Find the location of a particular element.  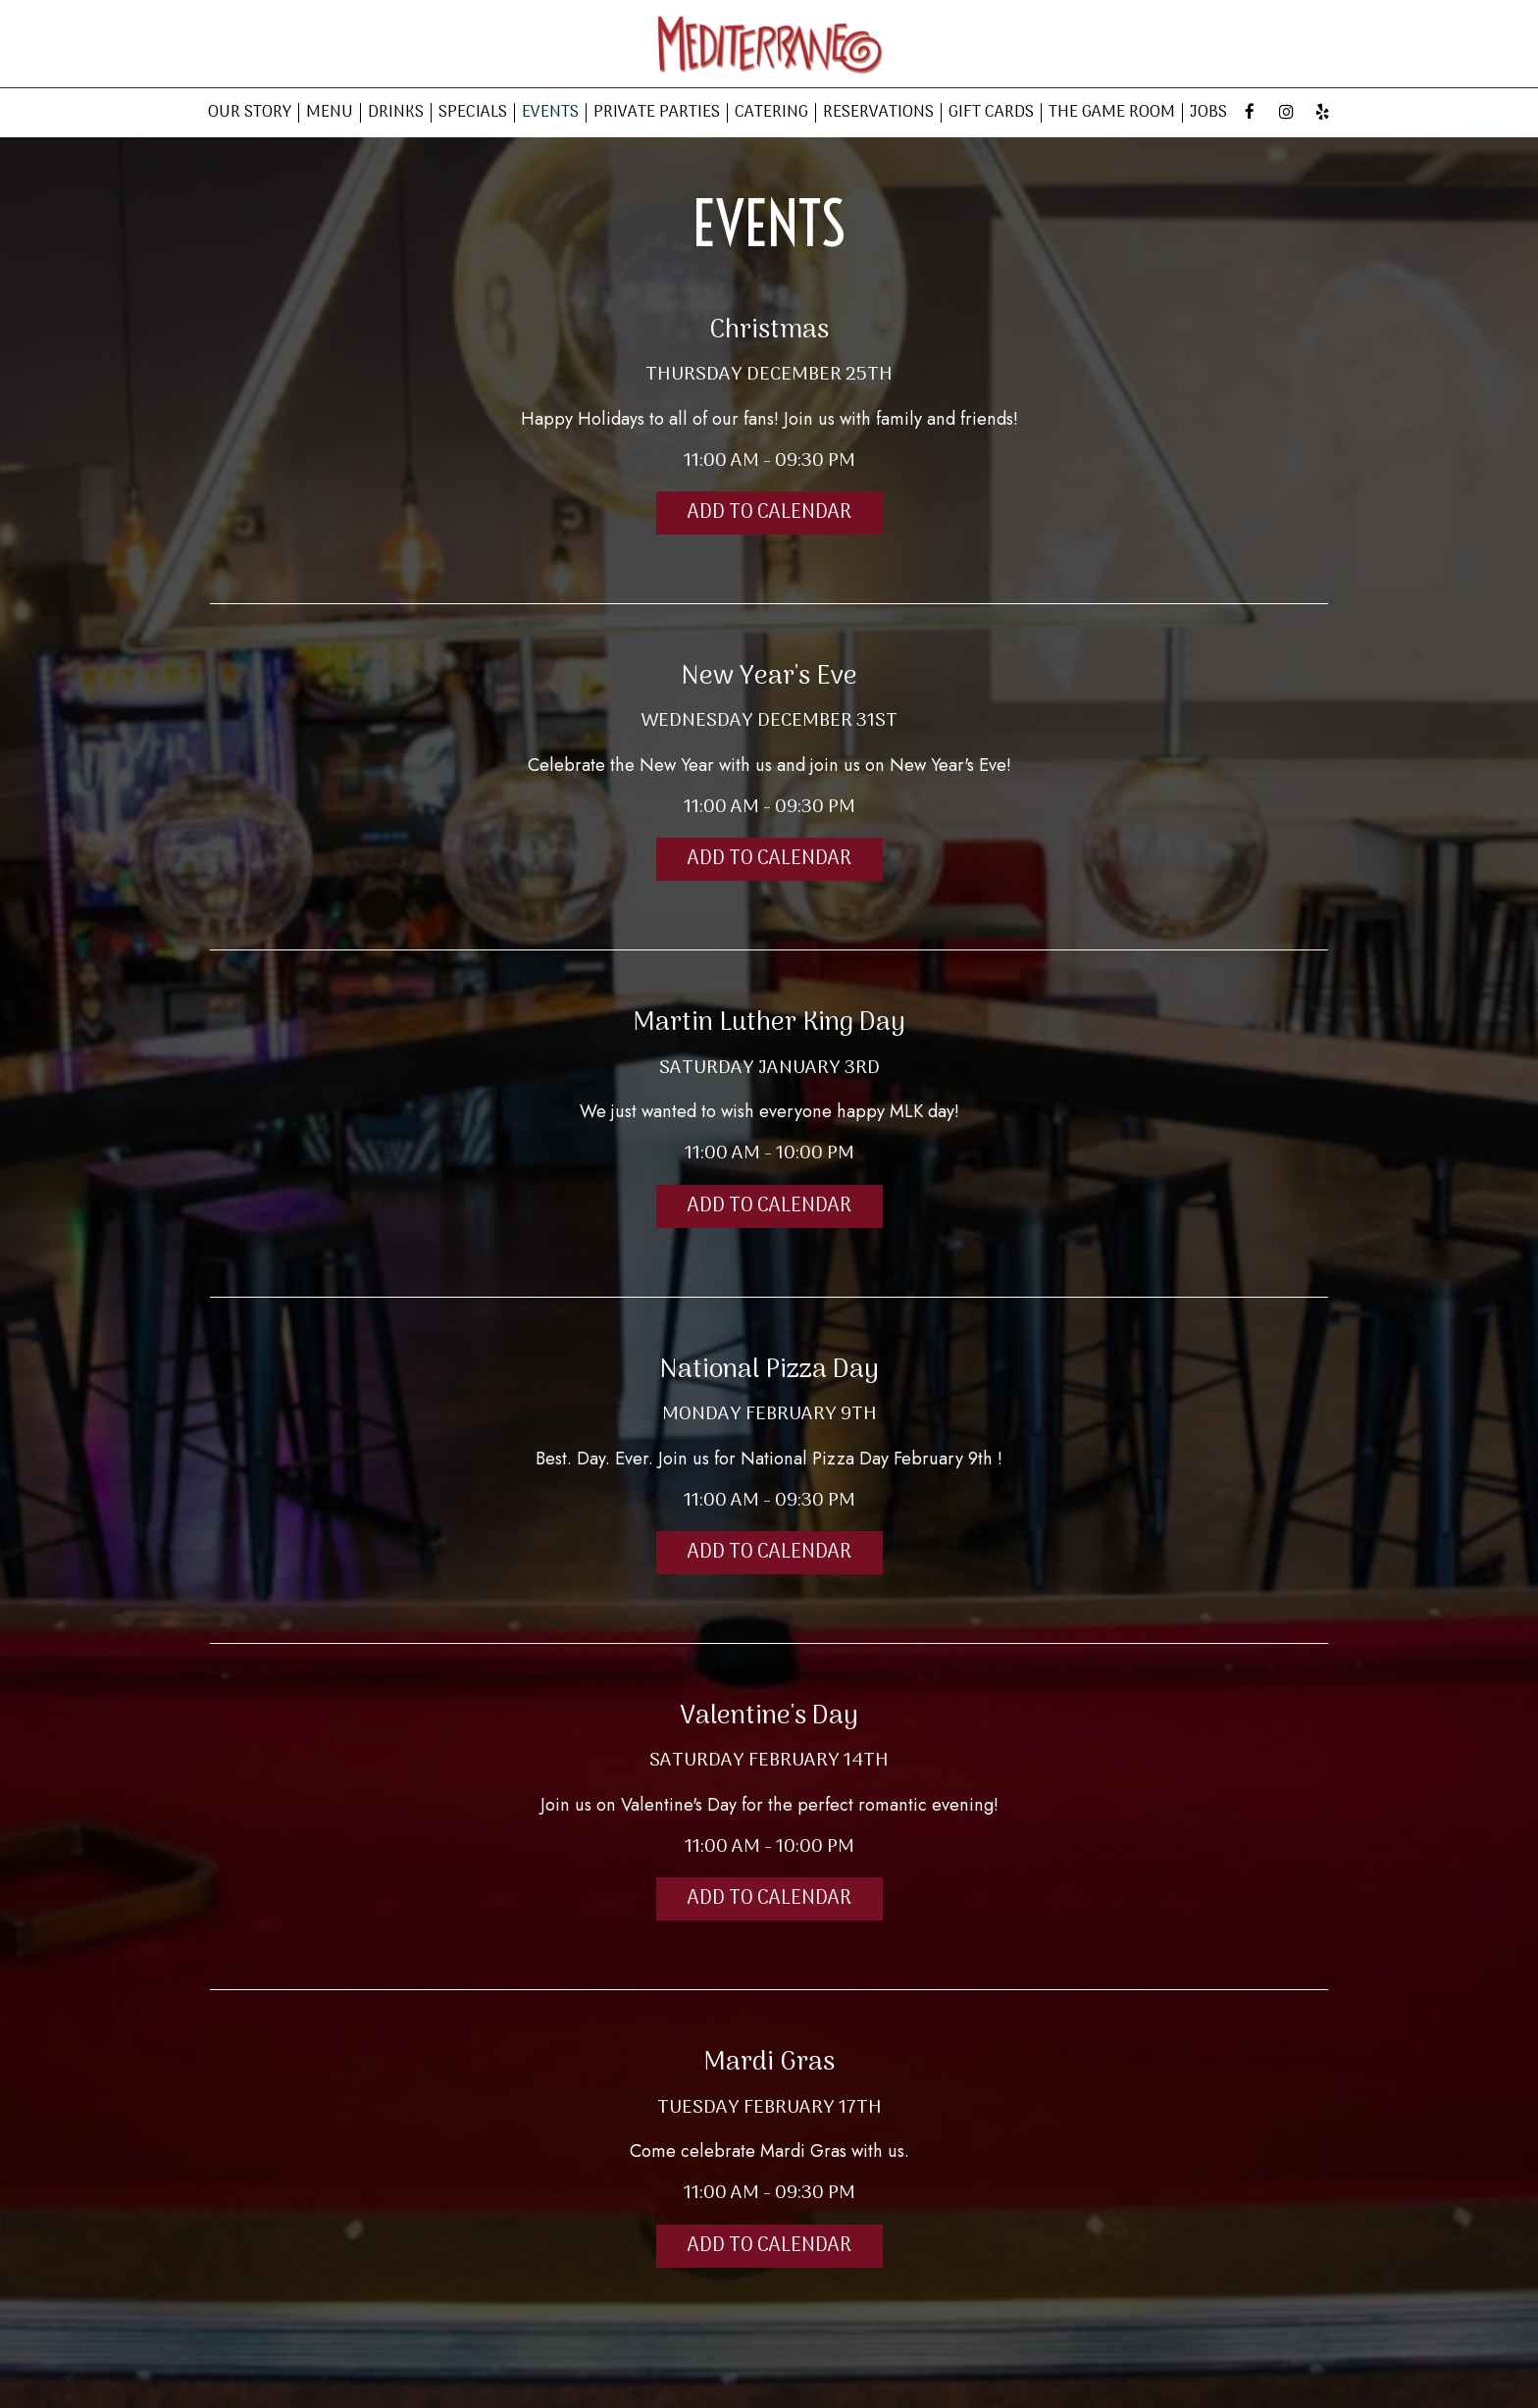

SPECIALS is located at coordinates (472, 113).